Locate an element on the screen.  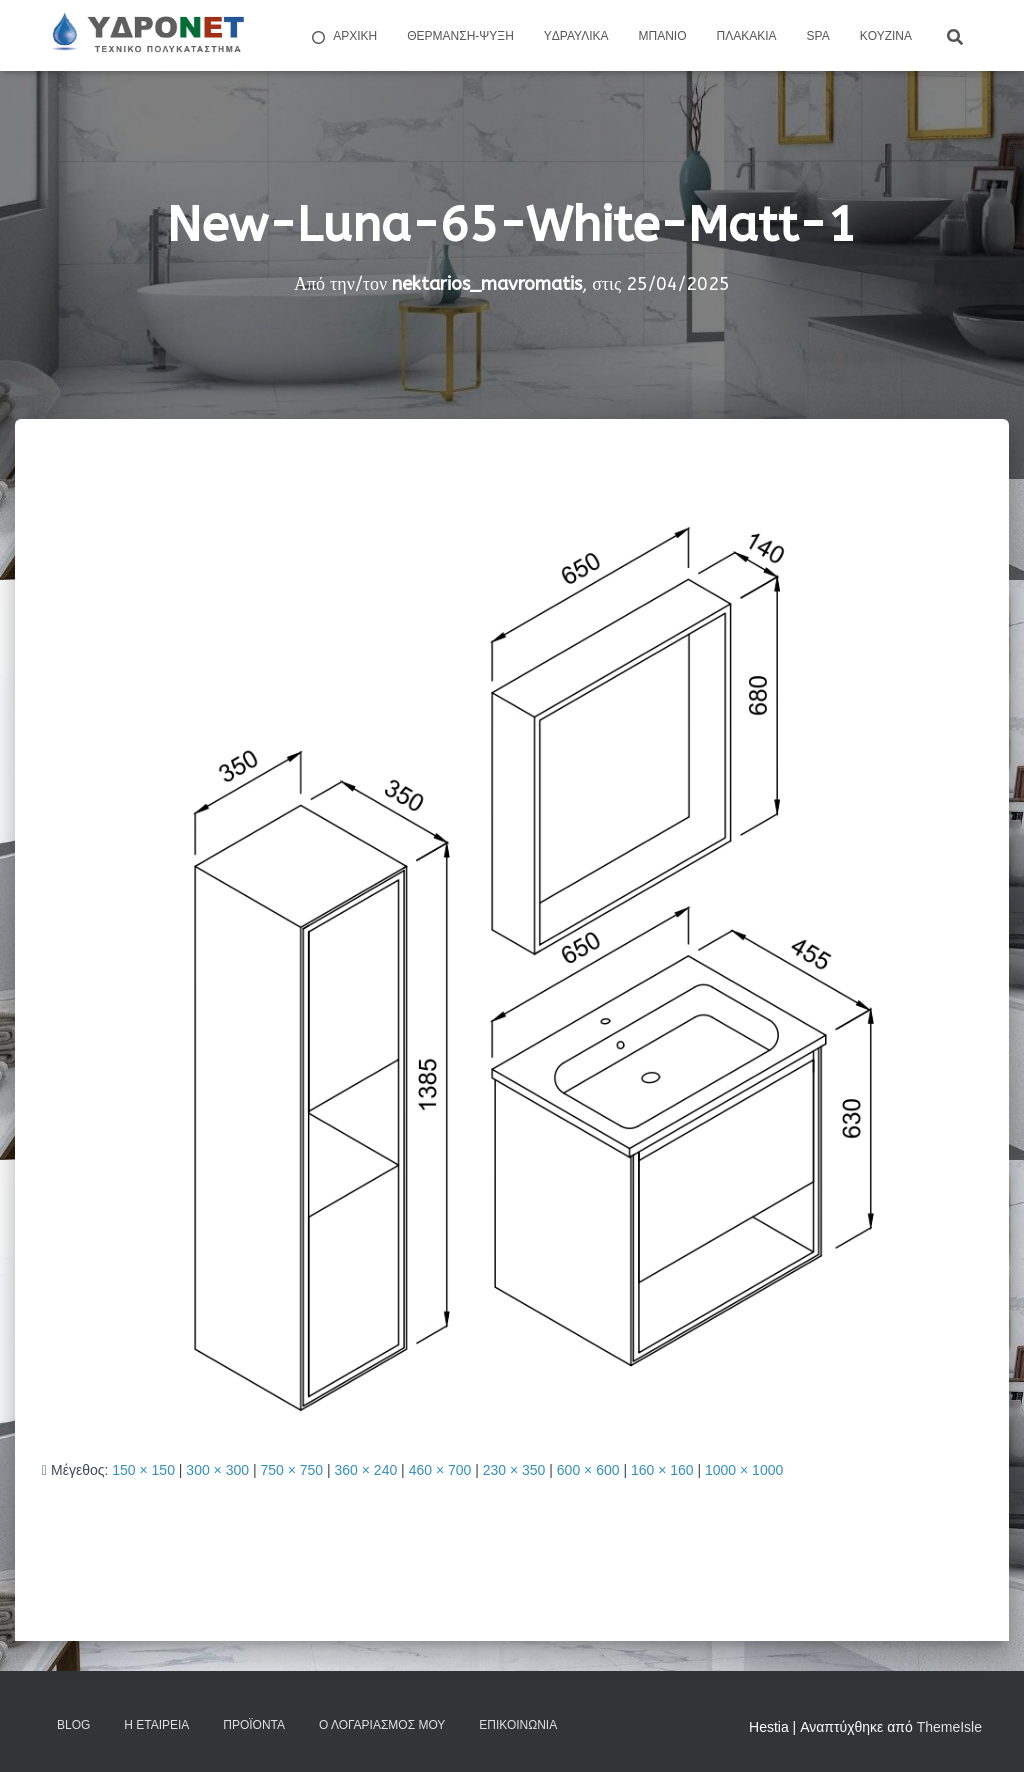
Μπάνιο is located at coordinates (663, 36).